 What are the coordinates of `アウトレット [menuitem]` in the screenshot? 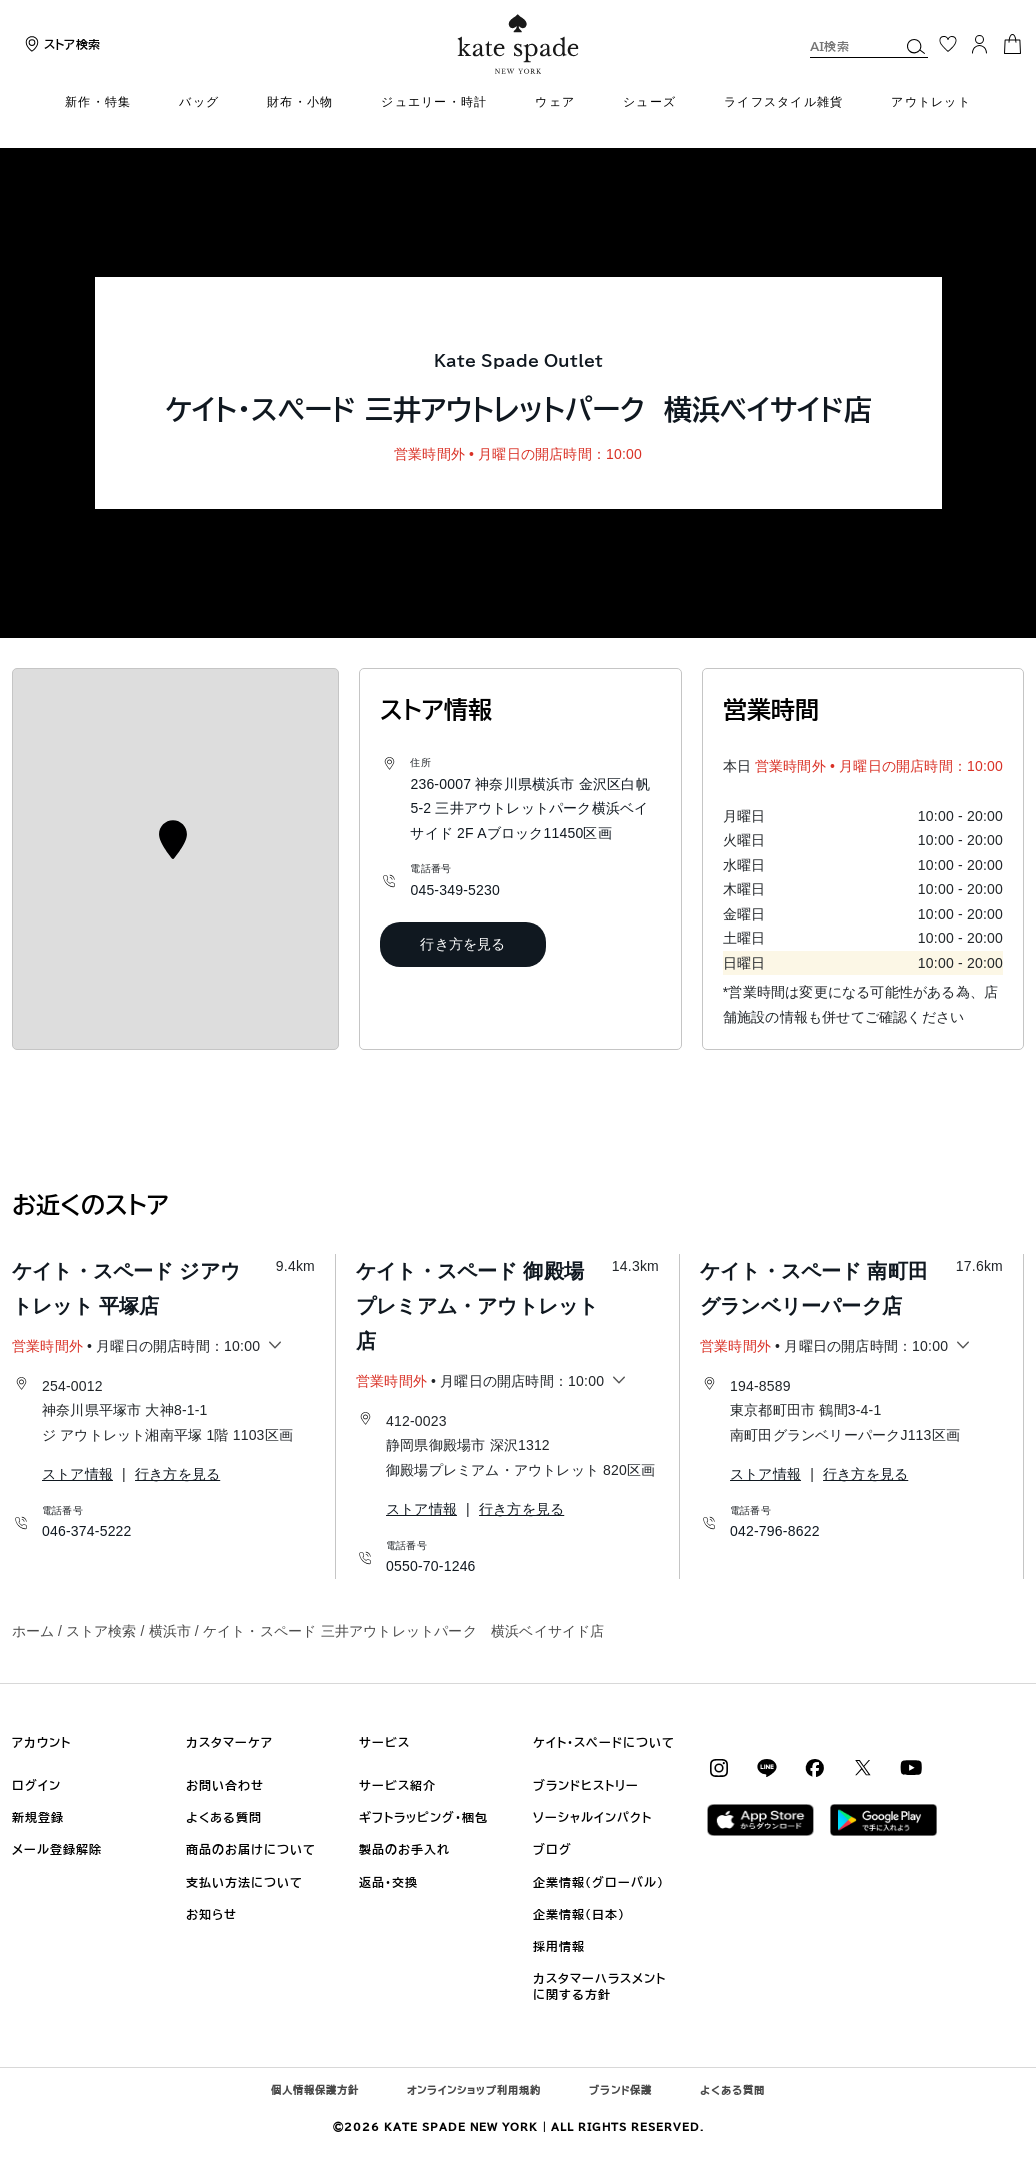 It's located at (931, 102).